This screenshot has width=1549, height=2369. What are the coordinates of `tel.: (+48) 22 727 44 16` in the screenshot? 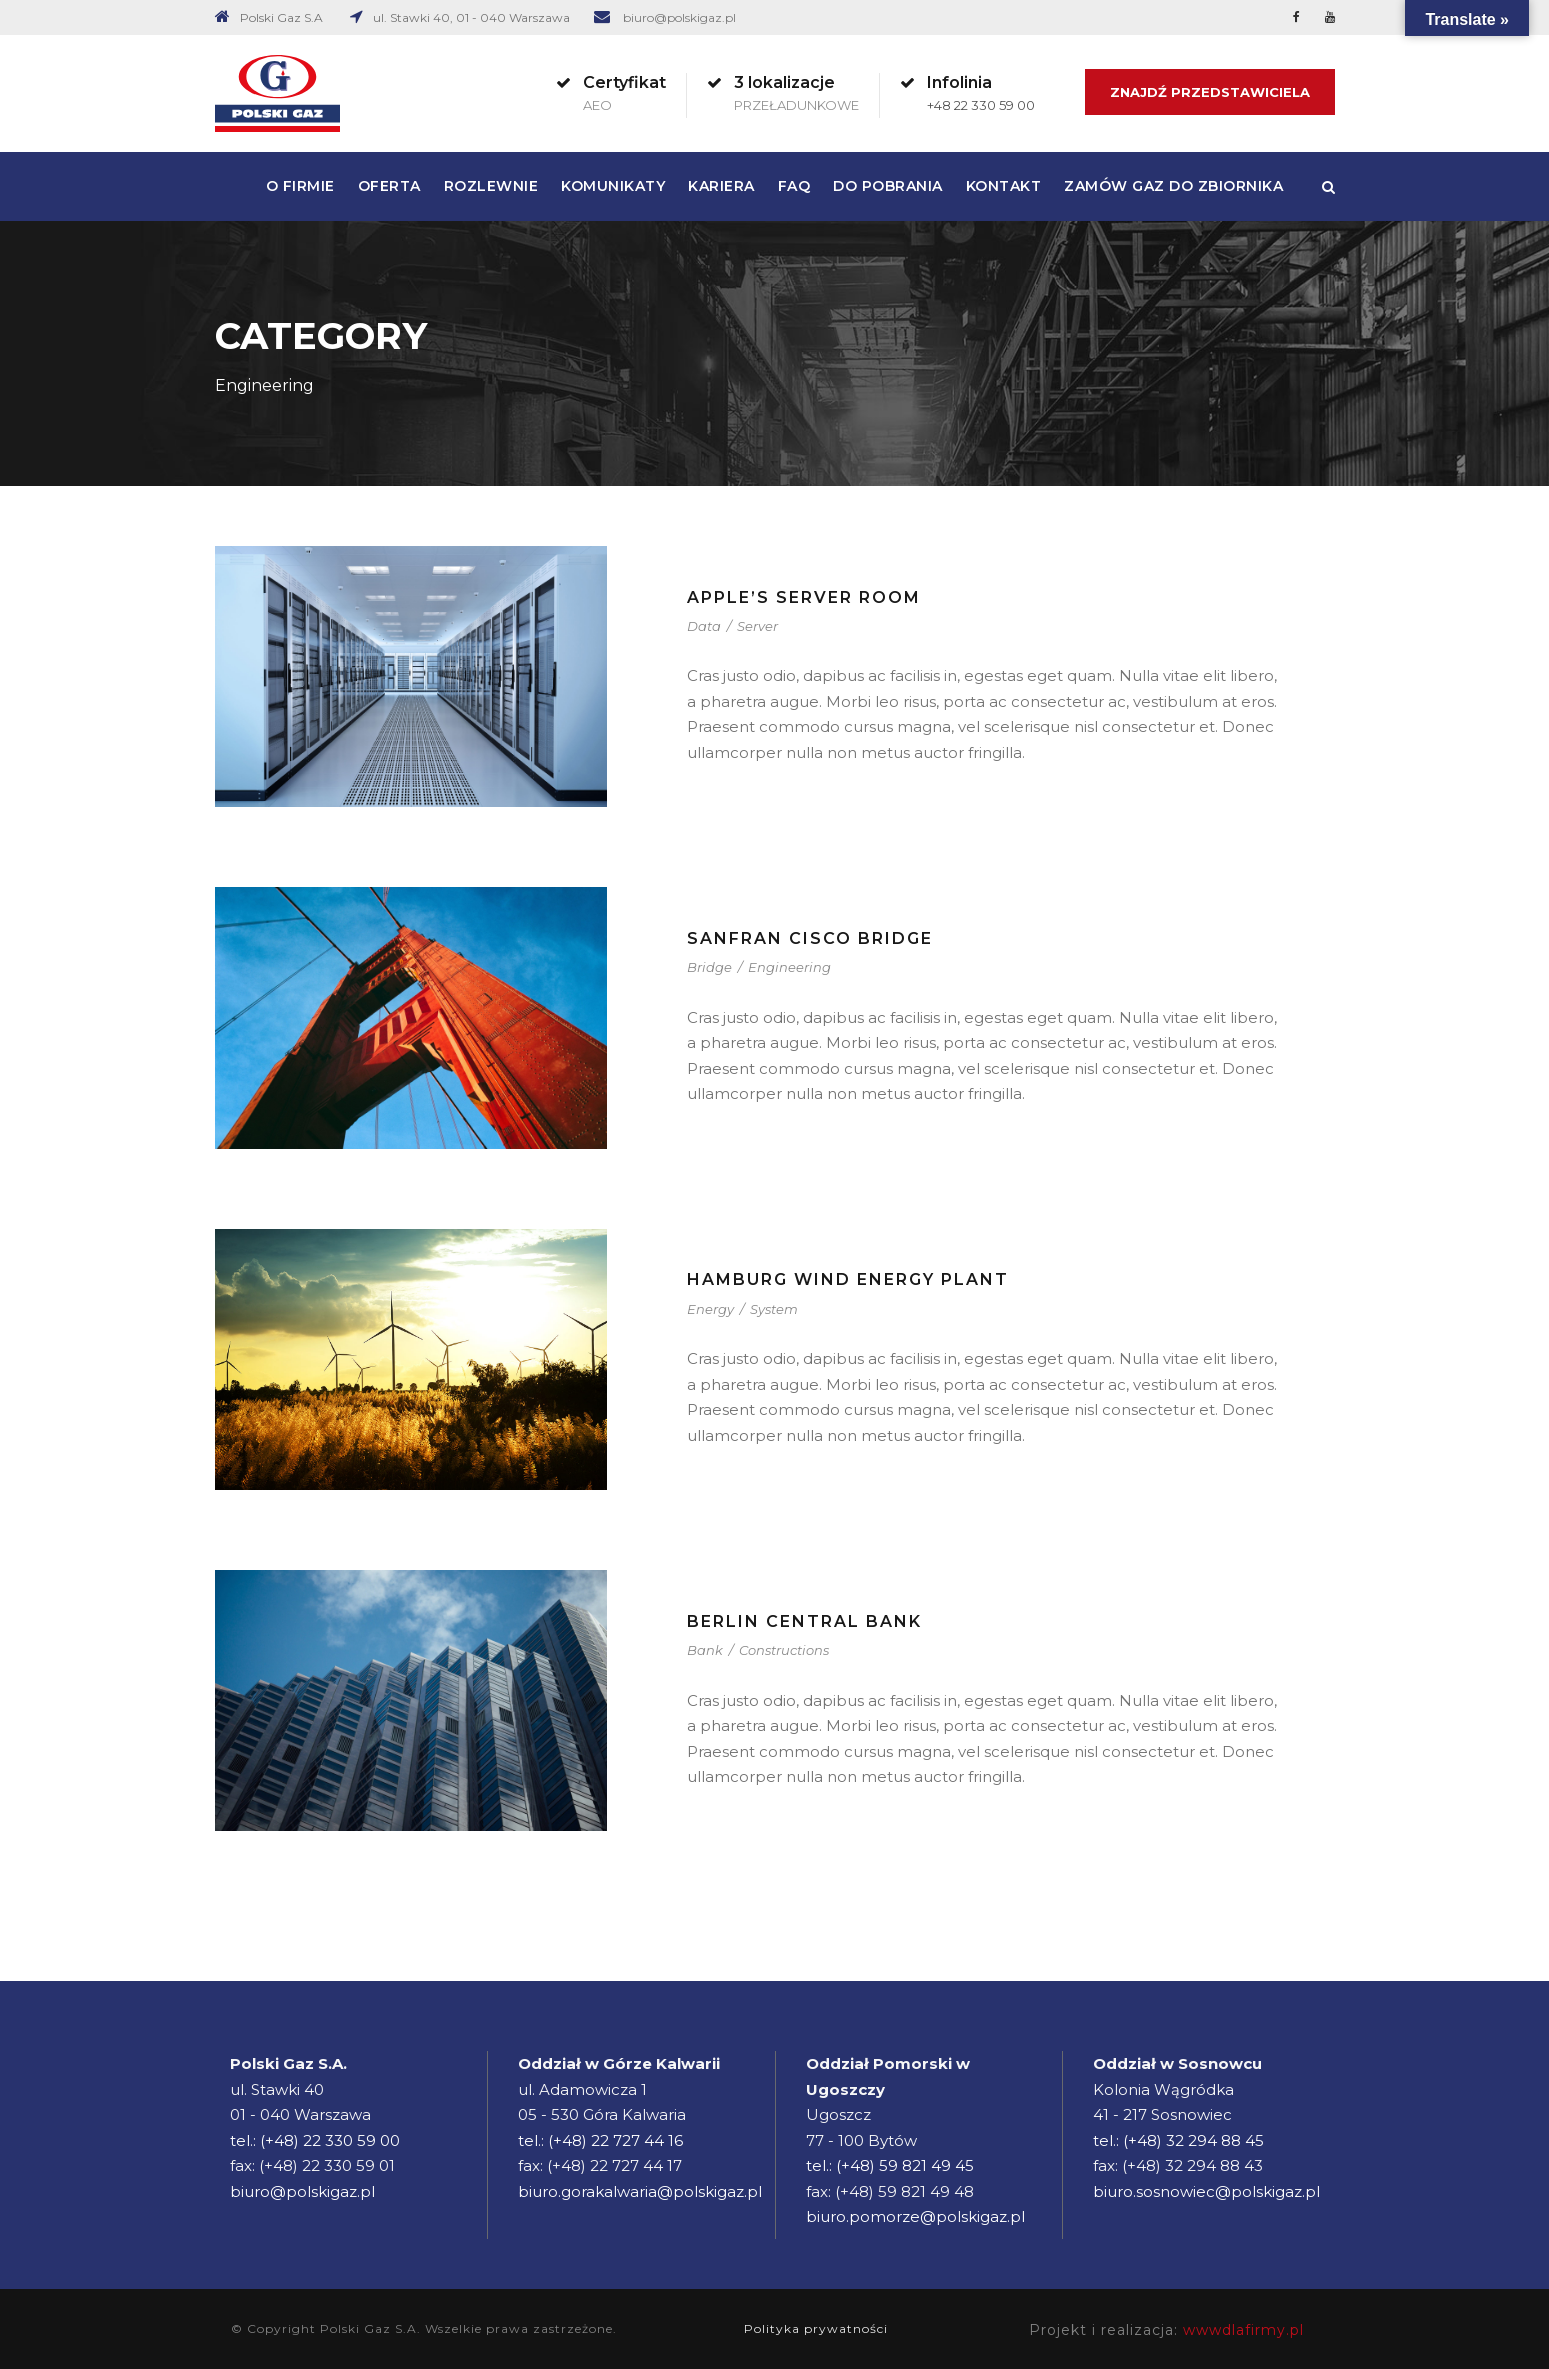 It's located at (600, 2140).